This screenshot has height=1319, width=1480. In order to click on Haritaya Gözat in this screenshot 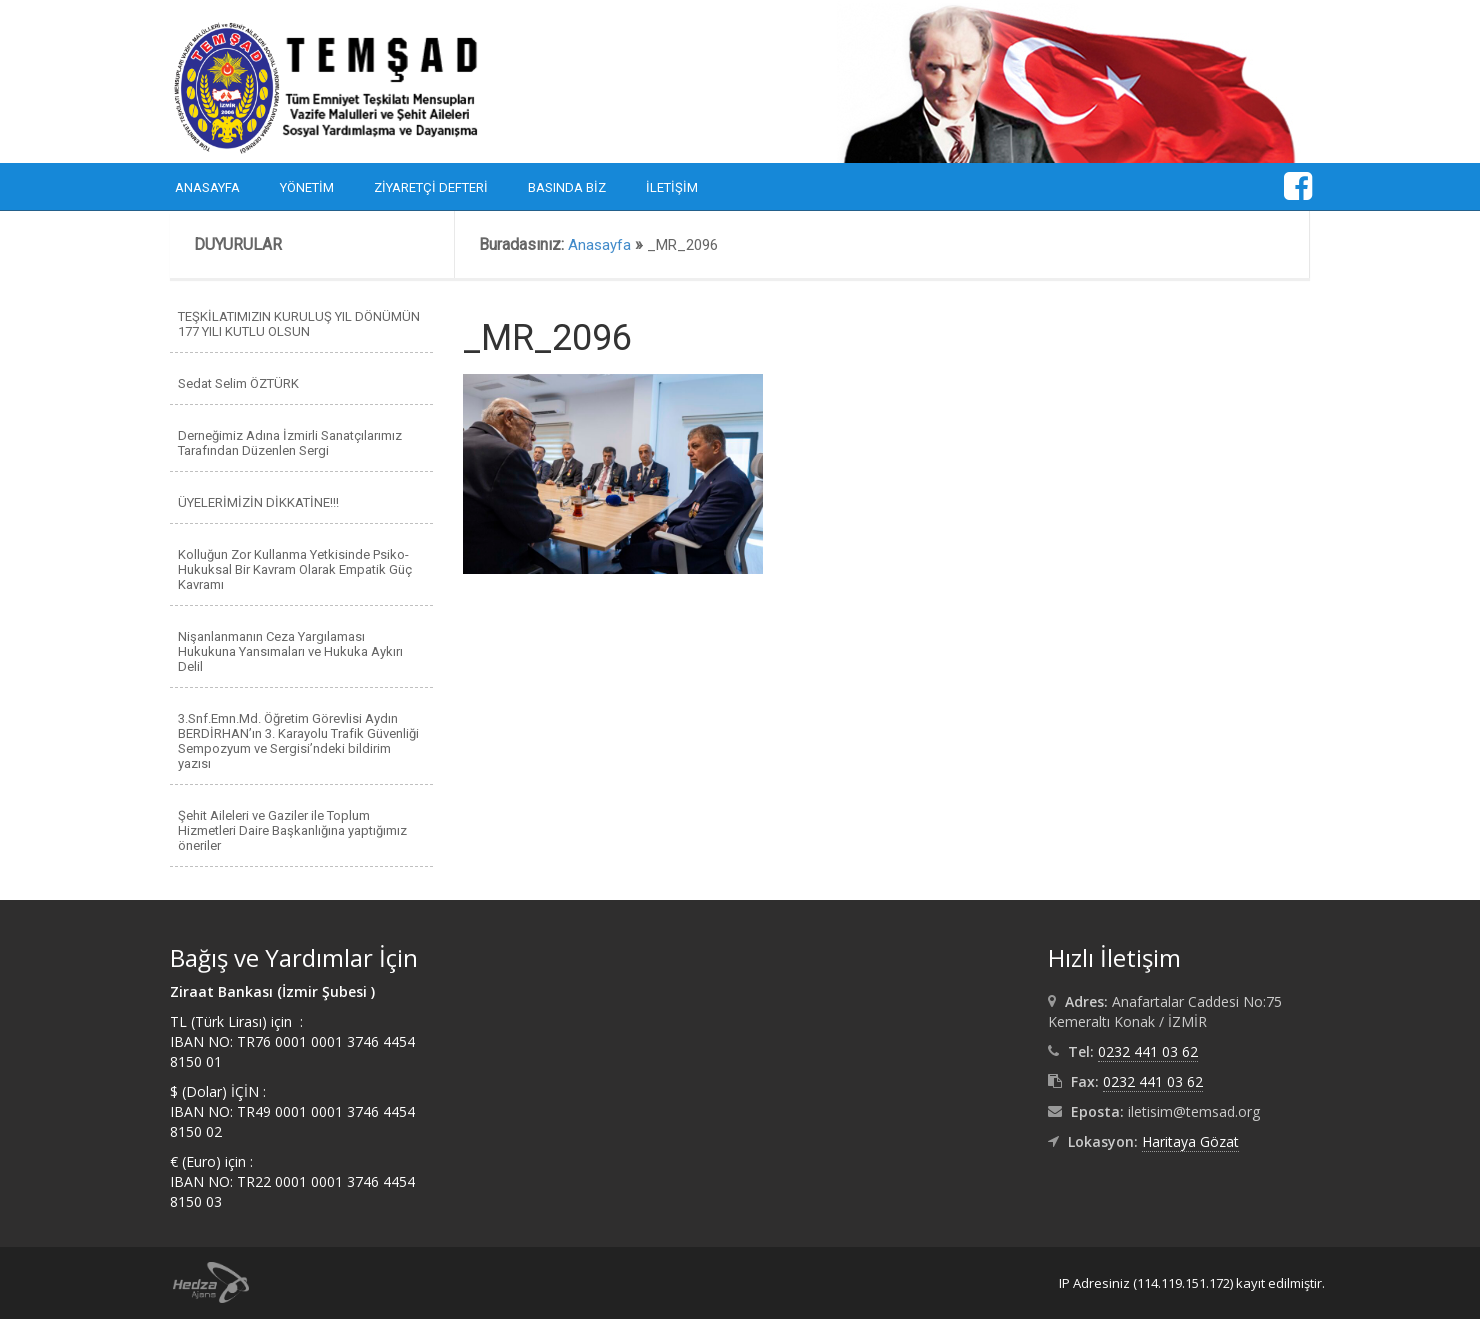, I will do `click(1190, 1141)`.